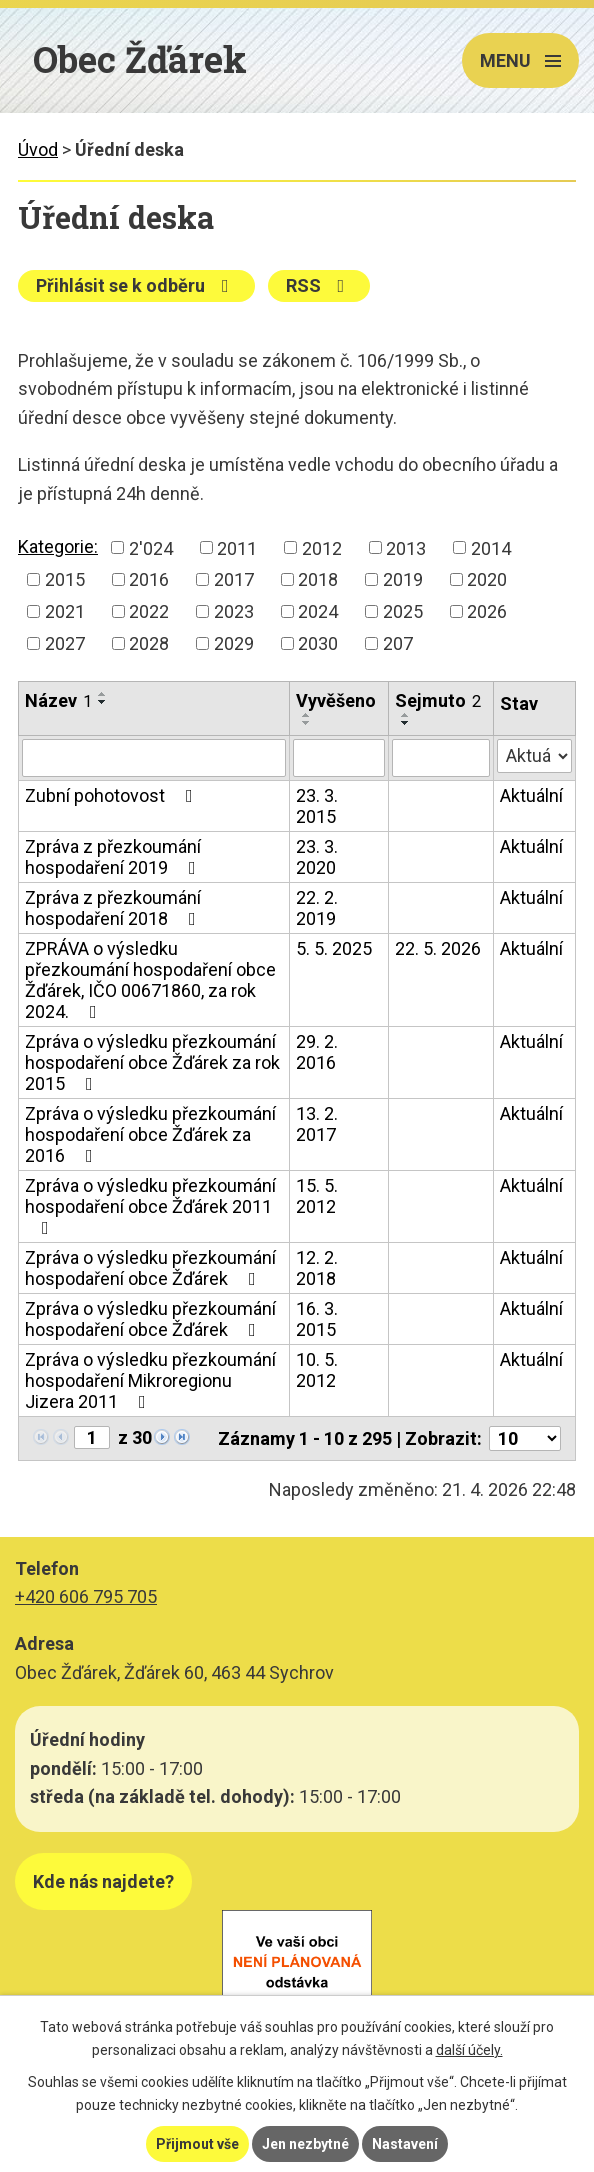 This screenshot has width=594, height=2172. I want to click on 2015, so click(65, 579).